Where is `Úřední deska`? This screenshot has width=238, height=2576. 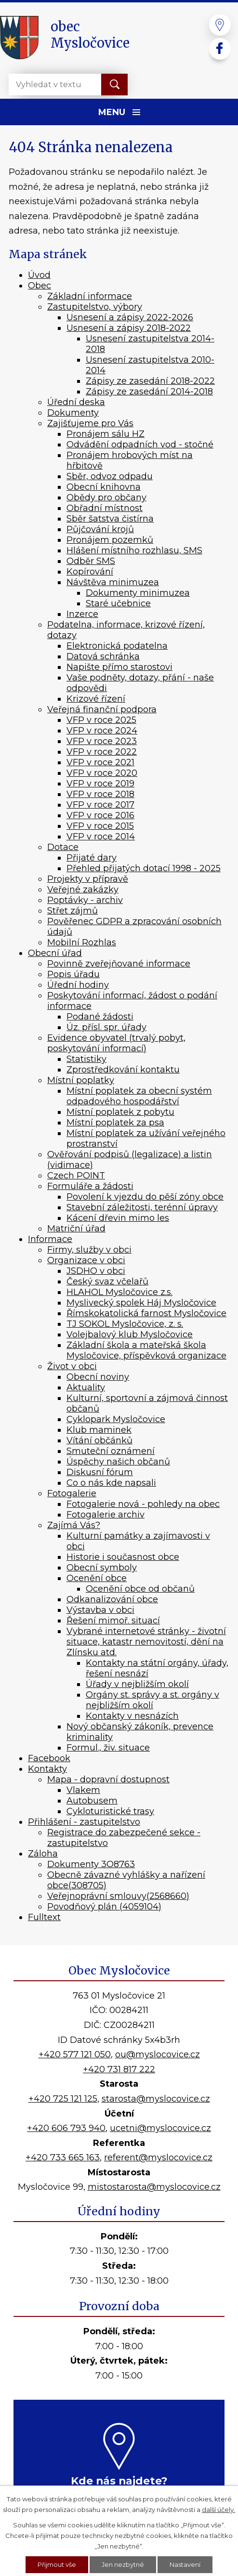
Úřední deska is located at coordinates (76, 402).